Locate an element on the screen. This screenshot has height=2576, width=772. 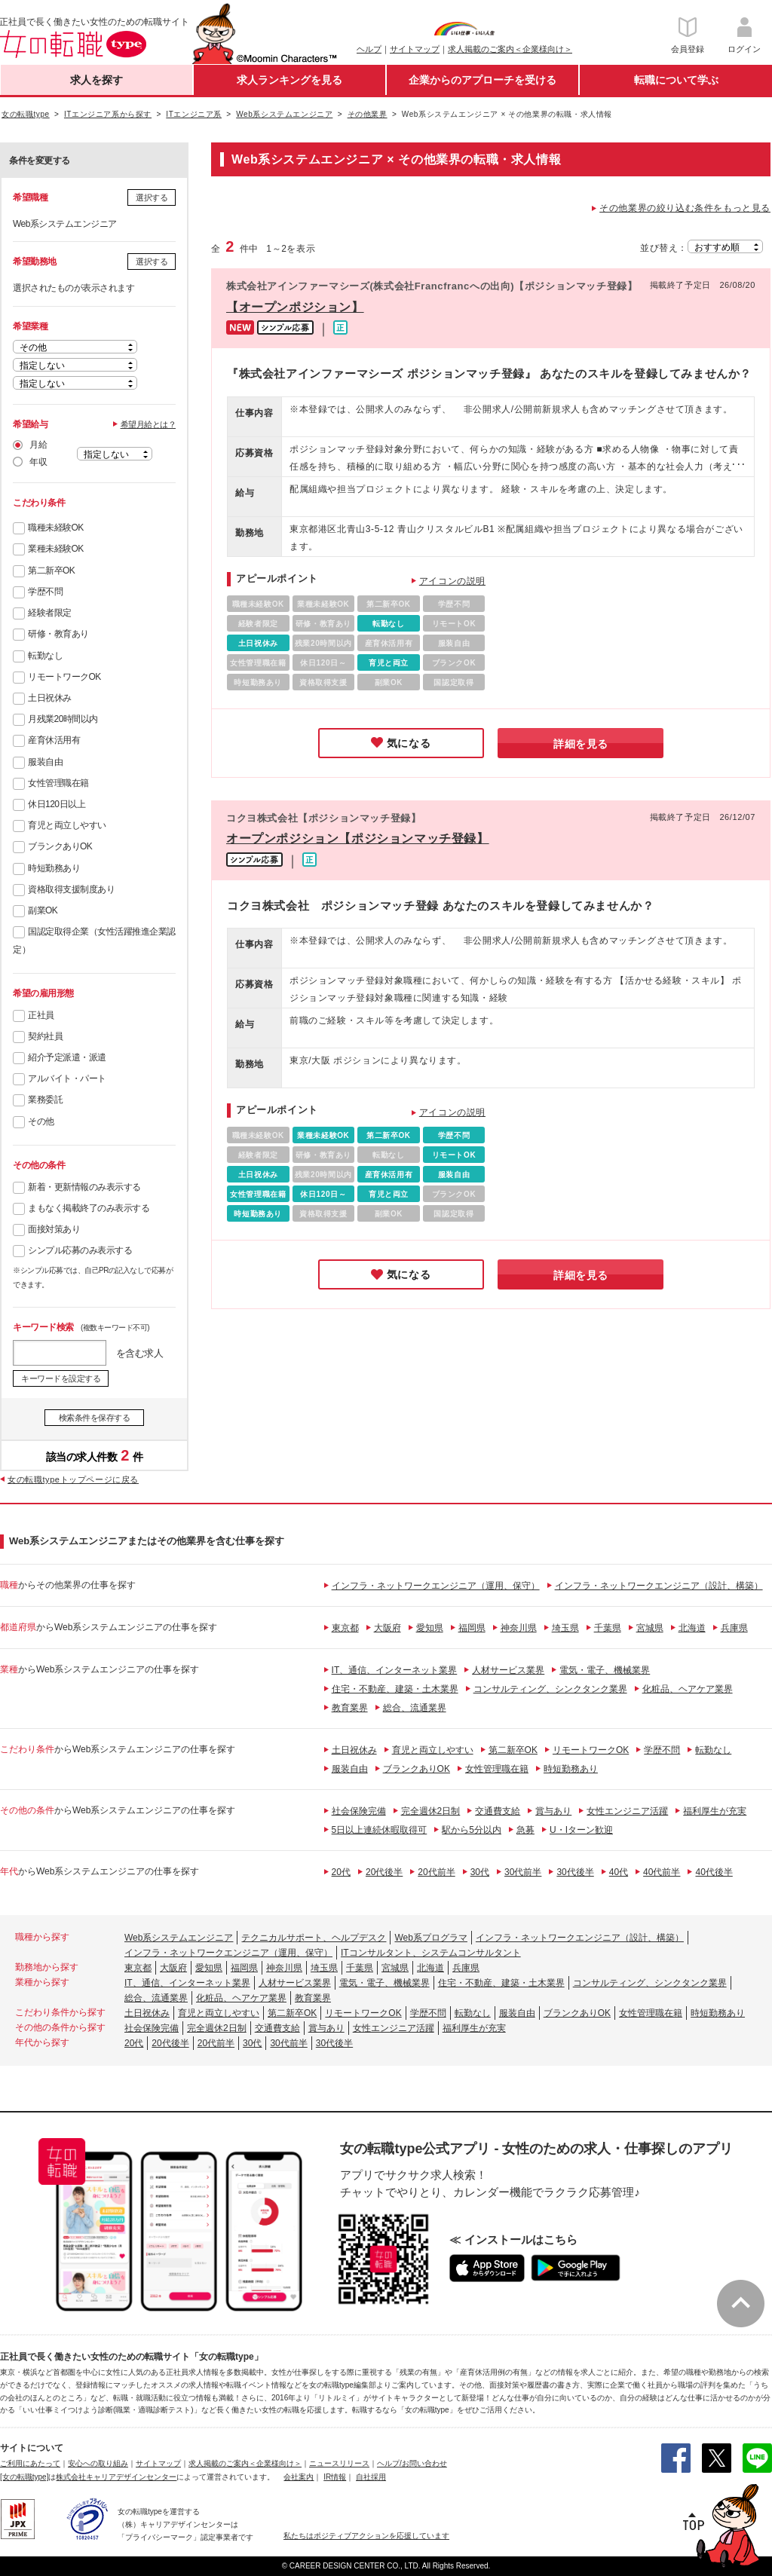
その他 is located at coordinates (41, 1121).